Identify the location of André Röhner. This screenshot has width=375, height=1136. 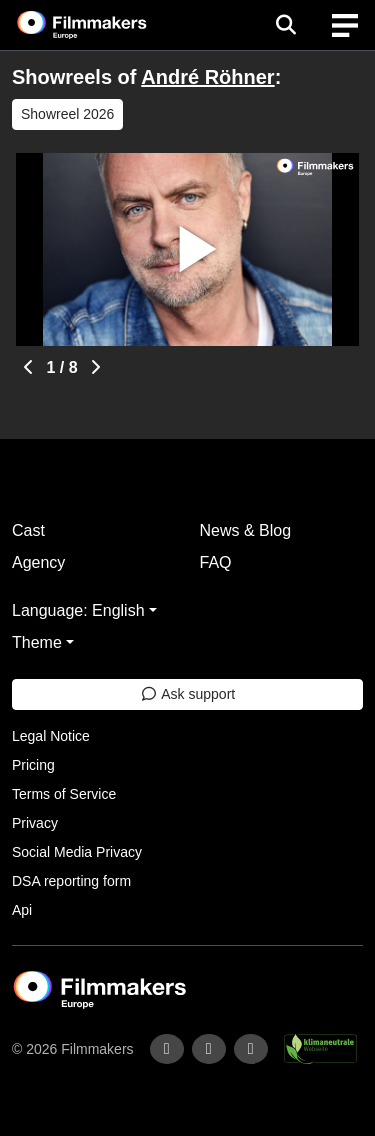
(207, 77).